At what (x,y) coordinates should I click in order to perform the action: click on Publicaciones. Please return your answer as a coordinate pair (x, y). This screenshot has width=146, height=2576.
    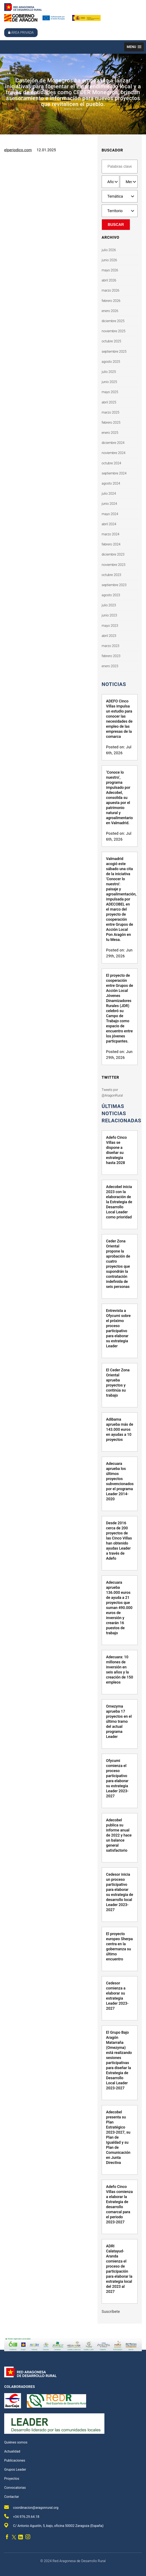
    Looking at the image, I should click on (14, 2460).